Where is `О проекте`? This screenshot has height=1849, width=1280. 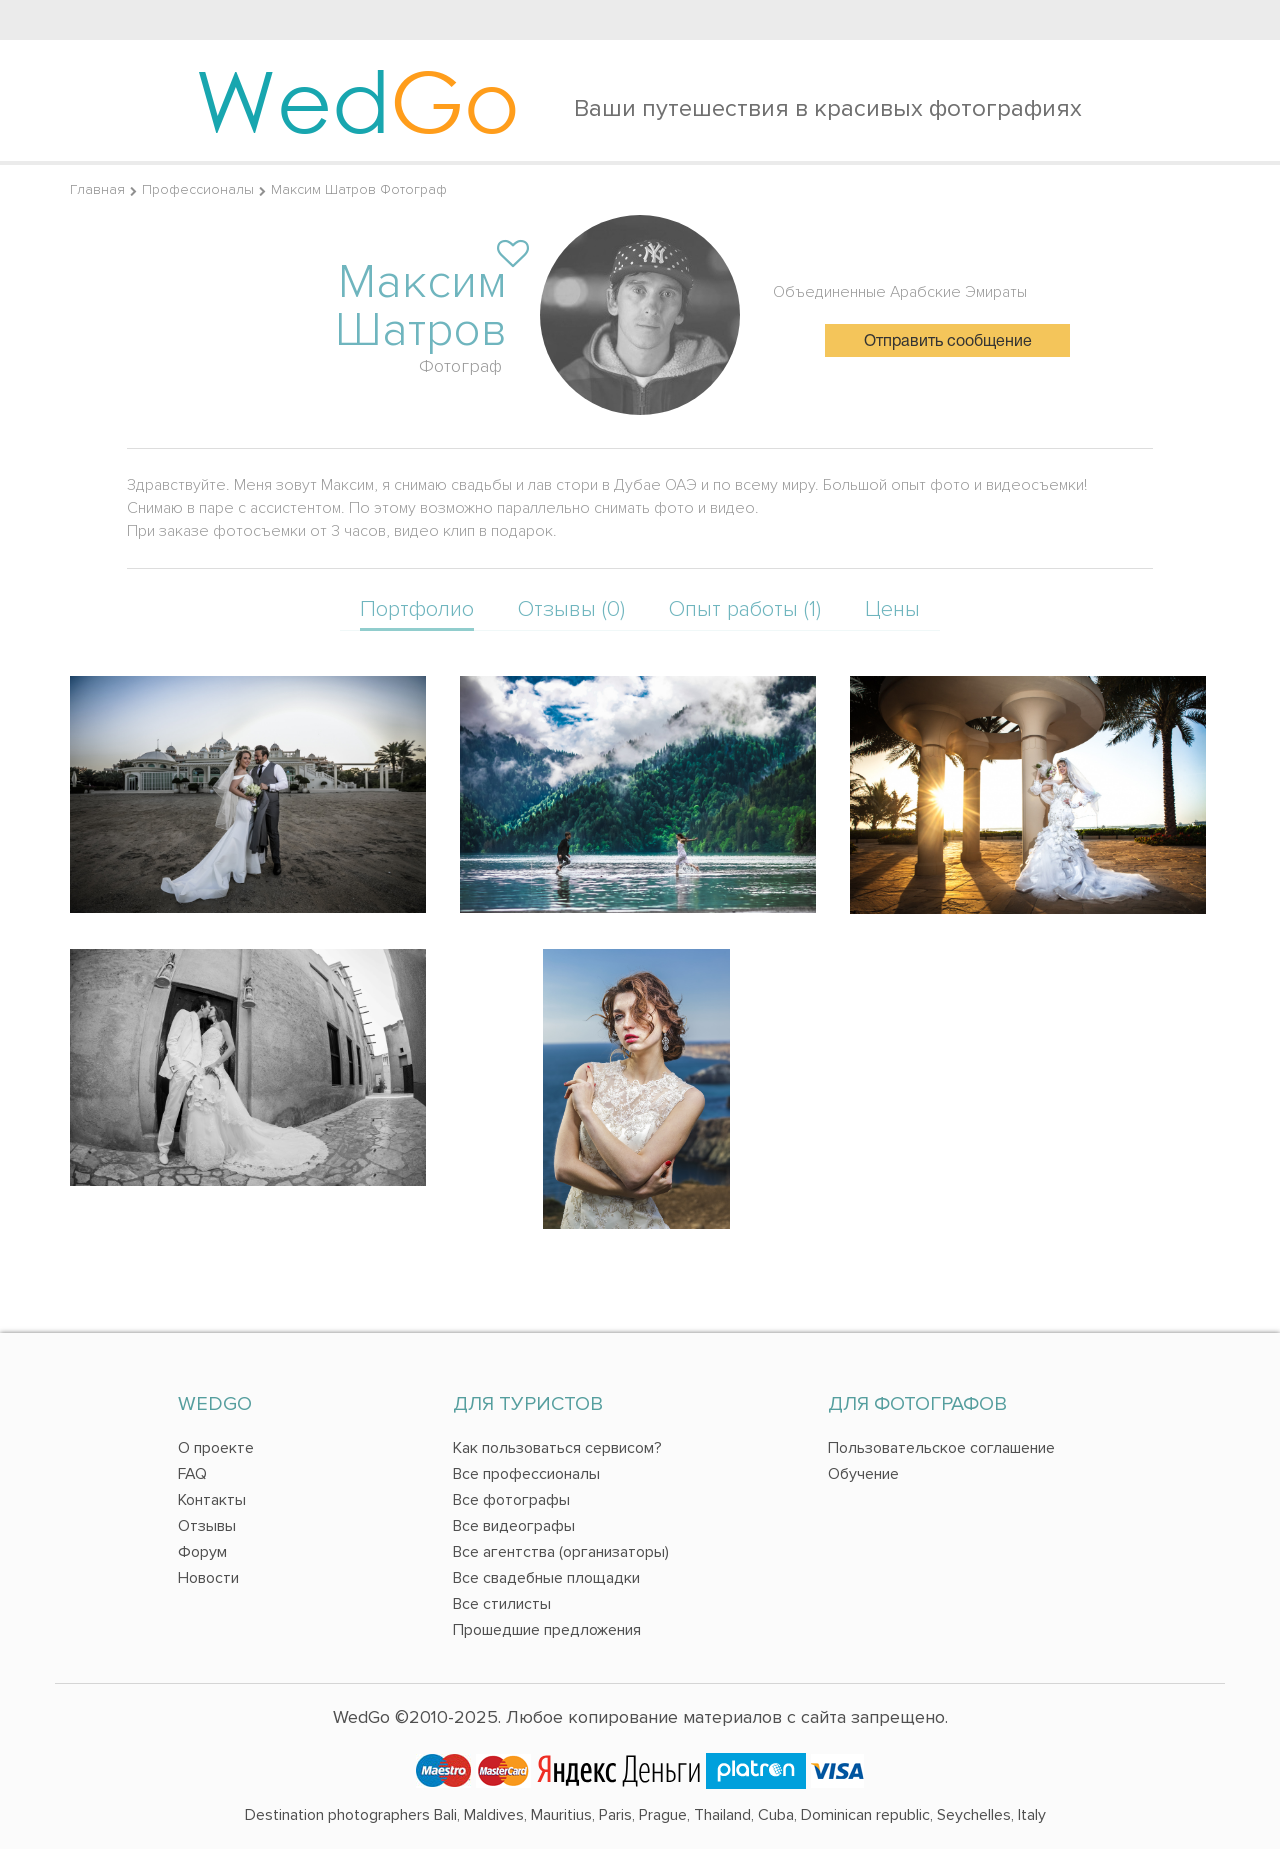
О проекте is located at coordinates (216, 1448).